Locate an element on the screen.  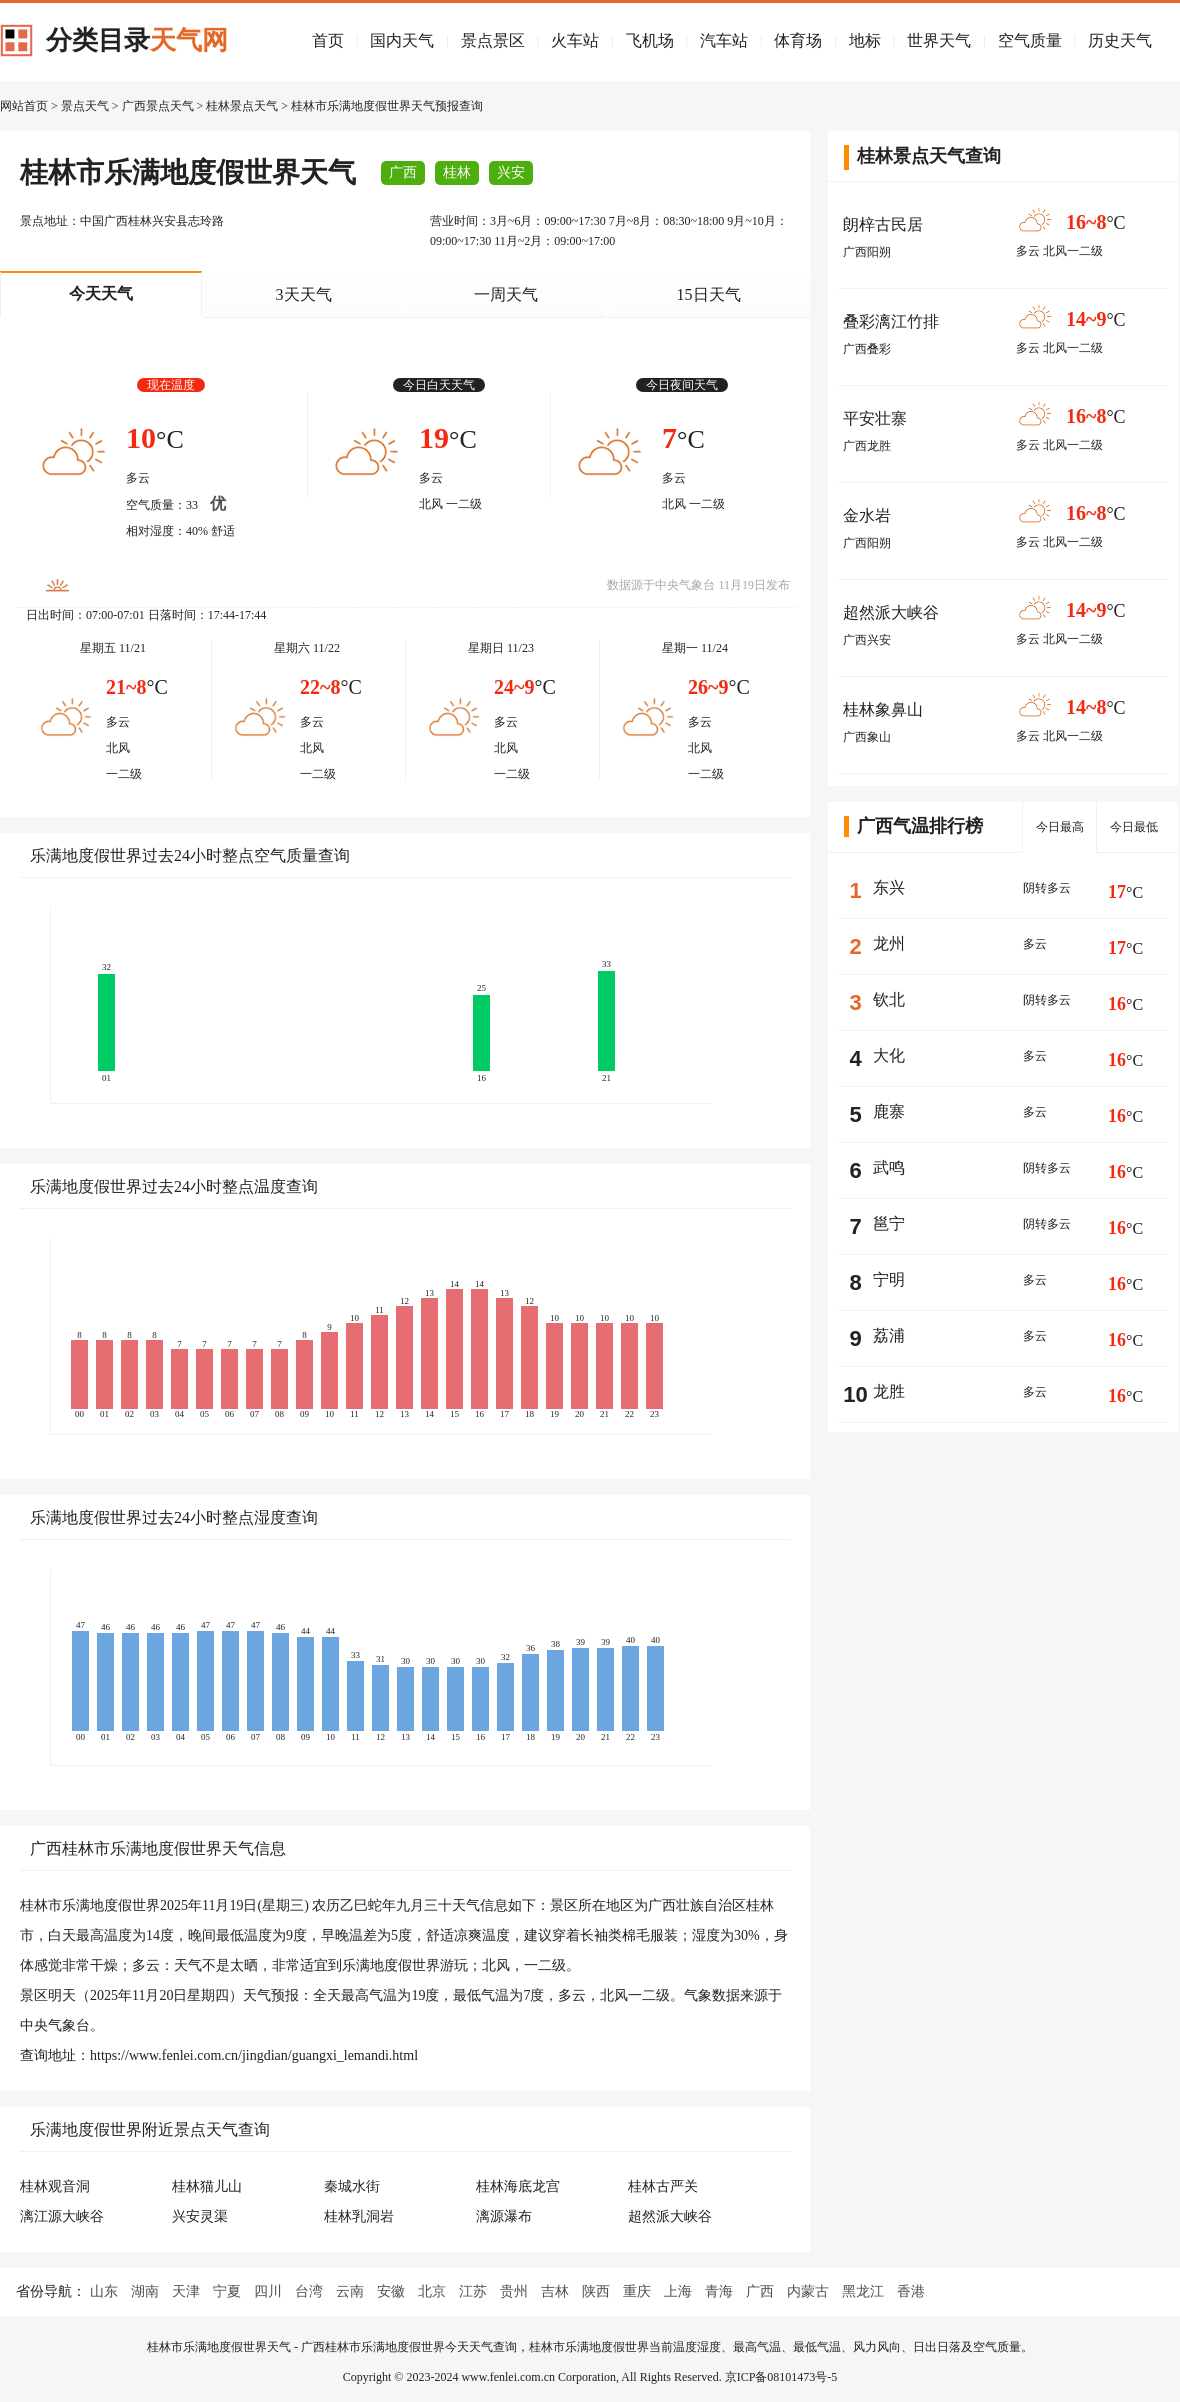
宁明 is located at coordinates (889, 1279).